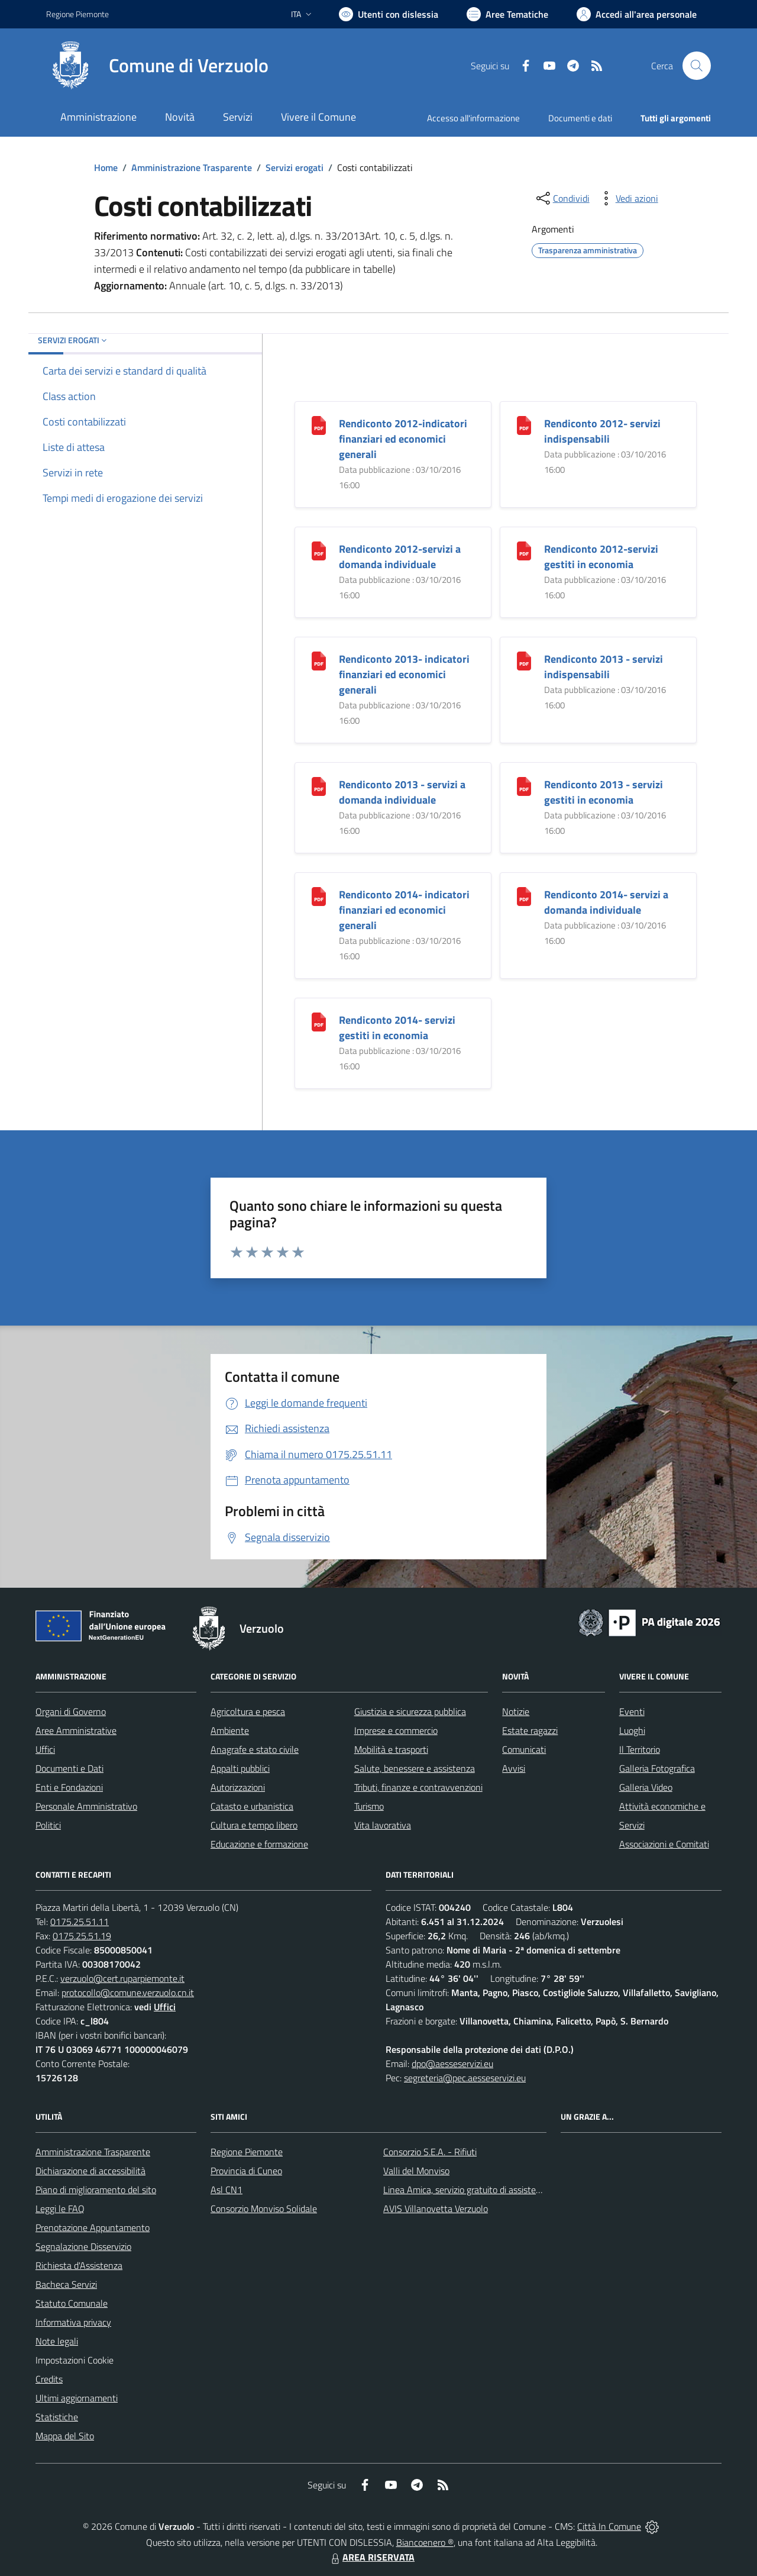 The width and height of the screenshot is (757, 2576). What do you see at coordinates (76, 2398) in the screenshot?
I see `Ultimi aggiornamenti` at bounding box center [76, 2398].